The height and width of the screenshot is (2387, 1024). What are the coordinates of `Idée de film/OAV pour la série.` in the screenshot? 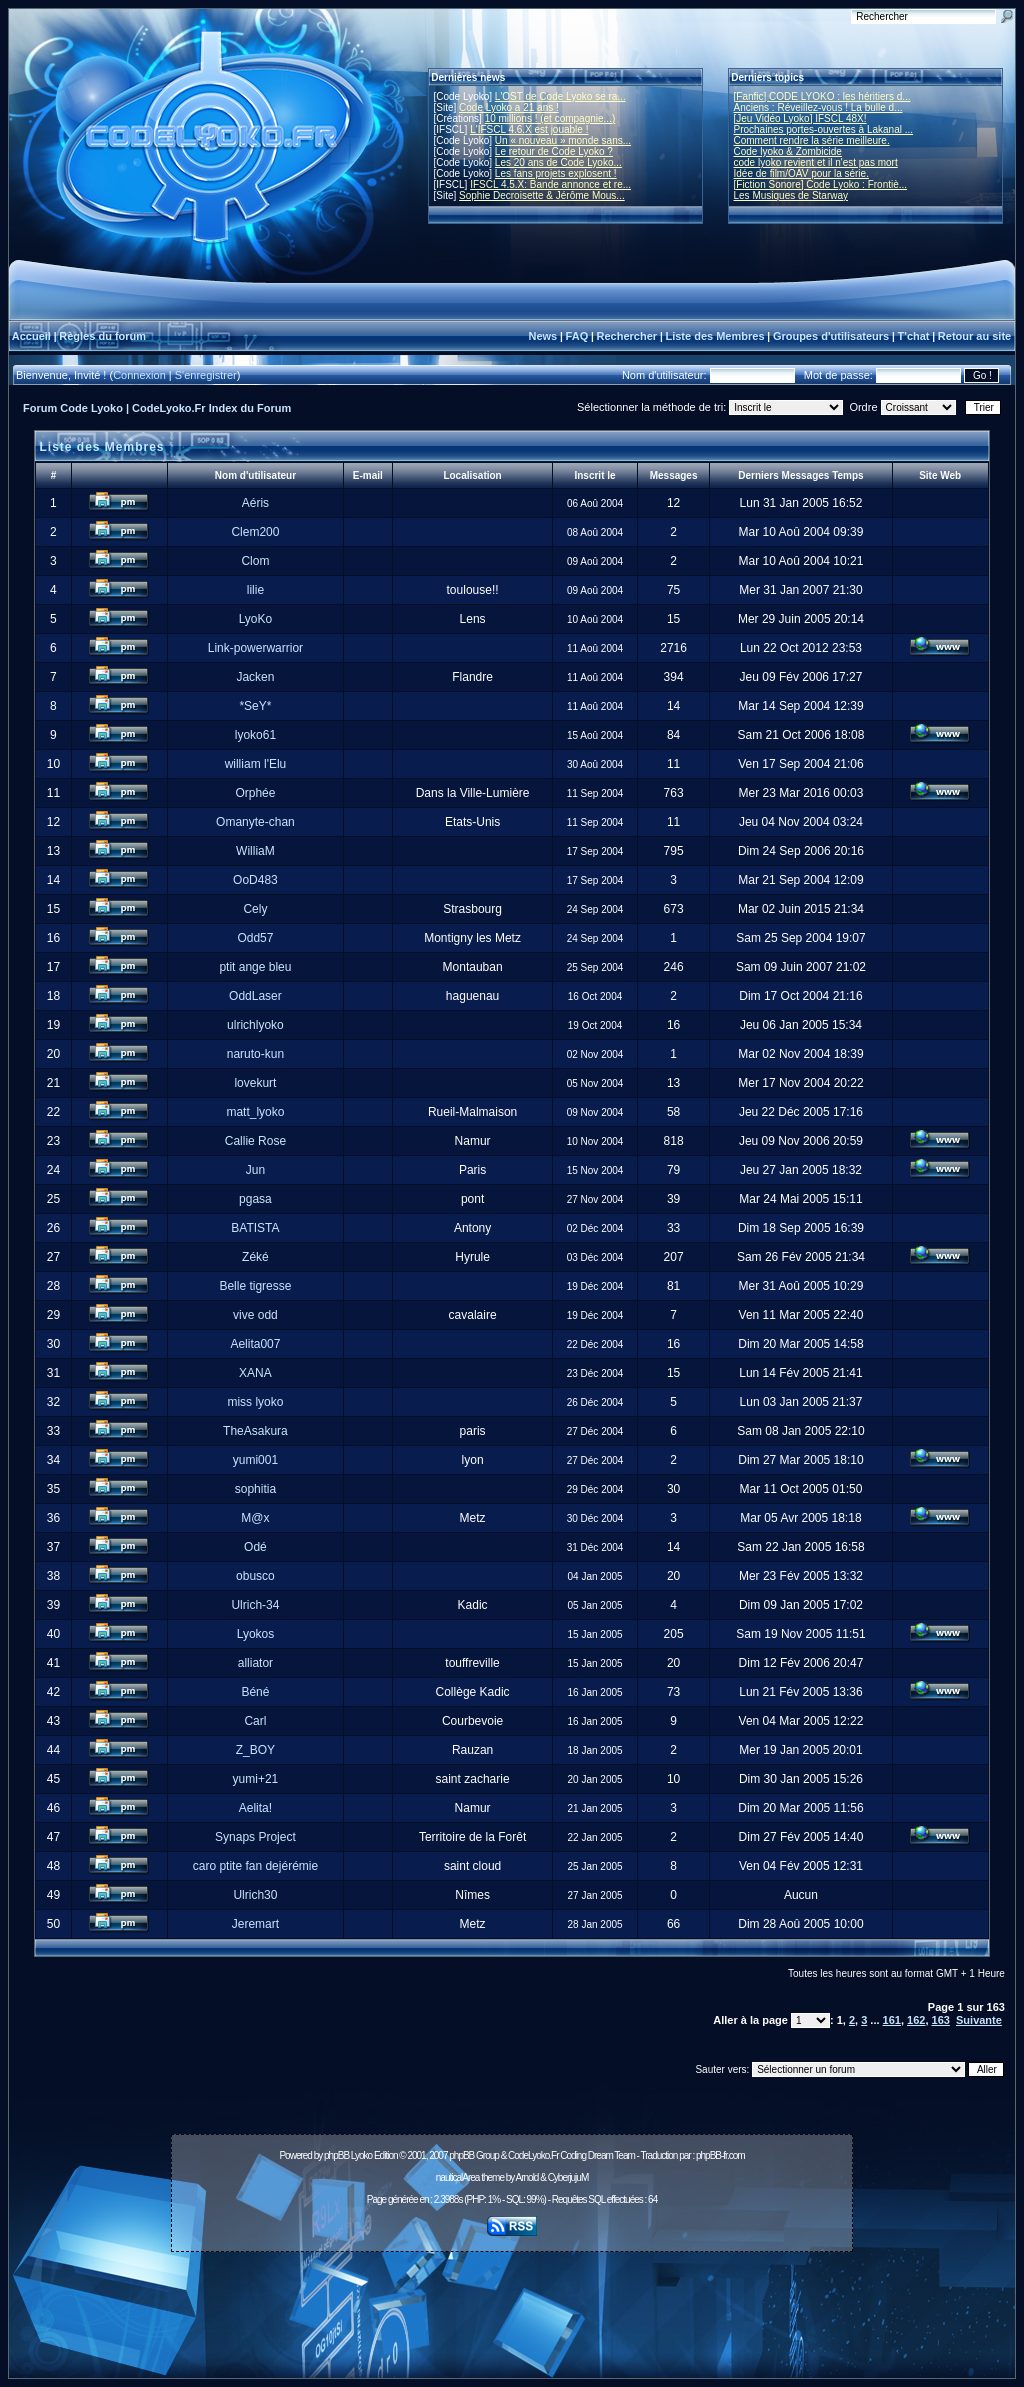 It's located at (801, 173).